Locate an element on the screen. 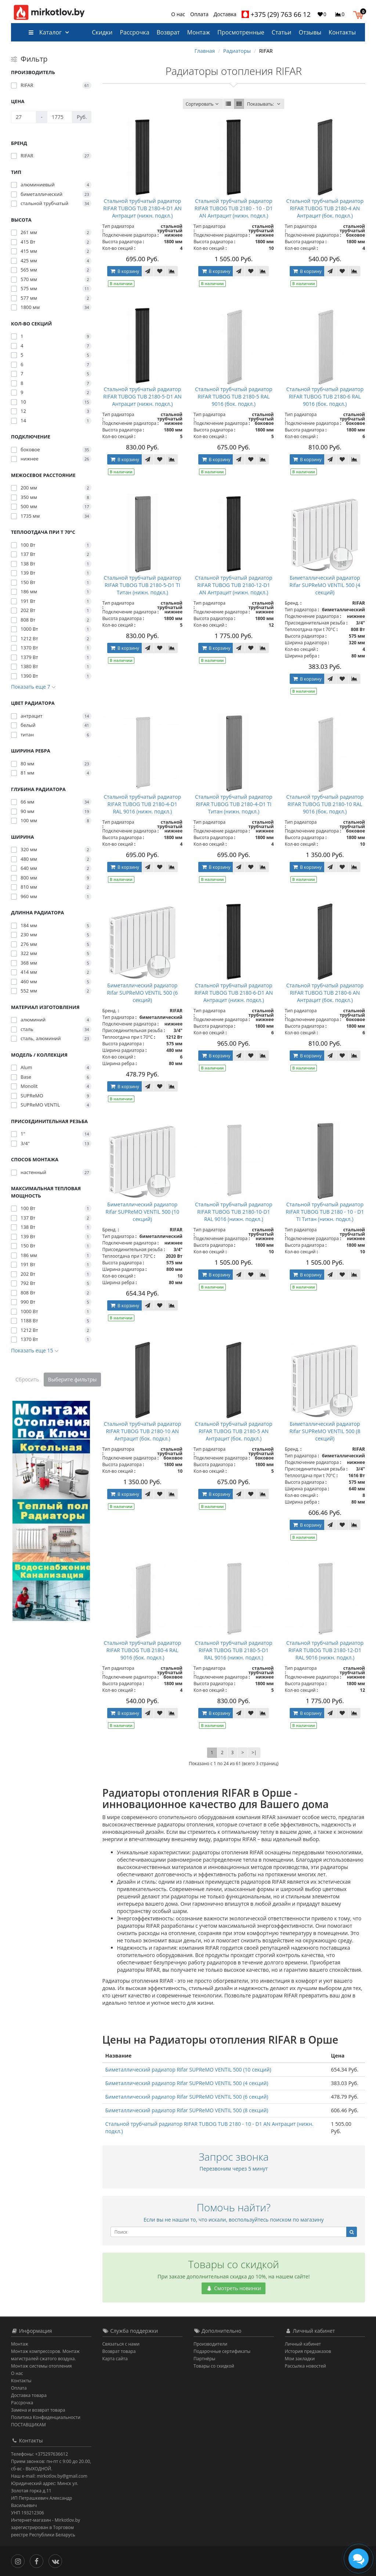 Image resolution: width=376 pixels, height=2576 pixels. О нас is located at coordinates (178, 14).